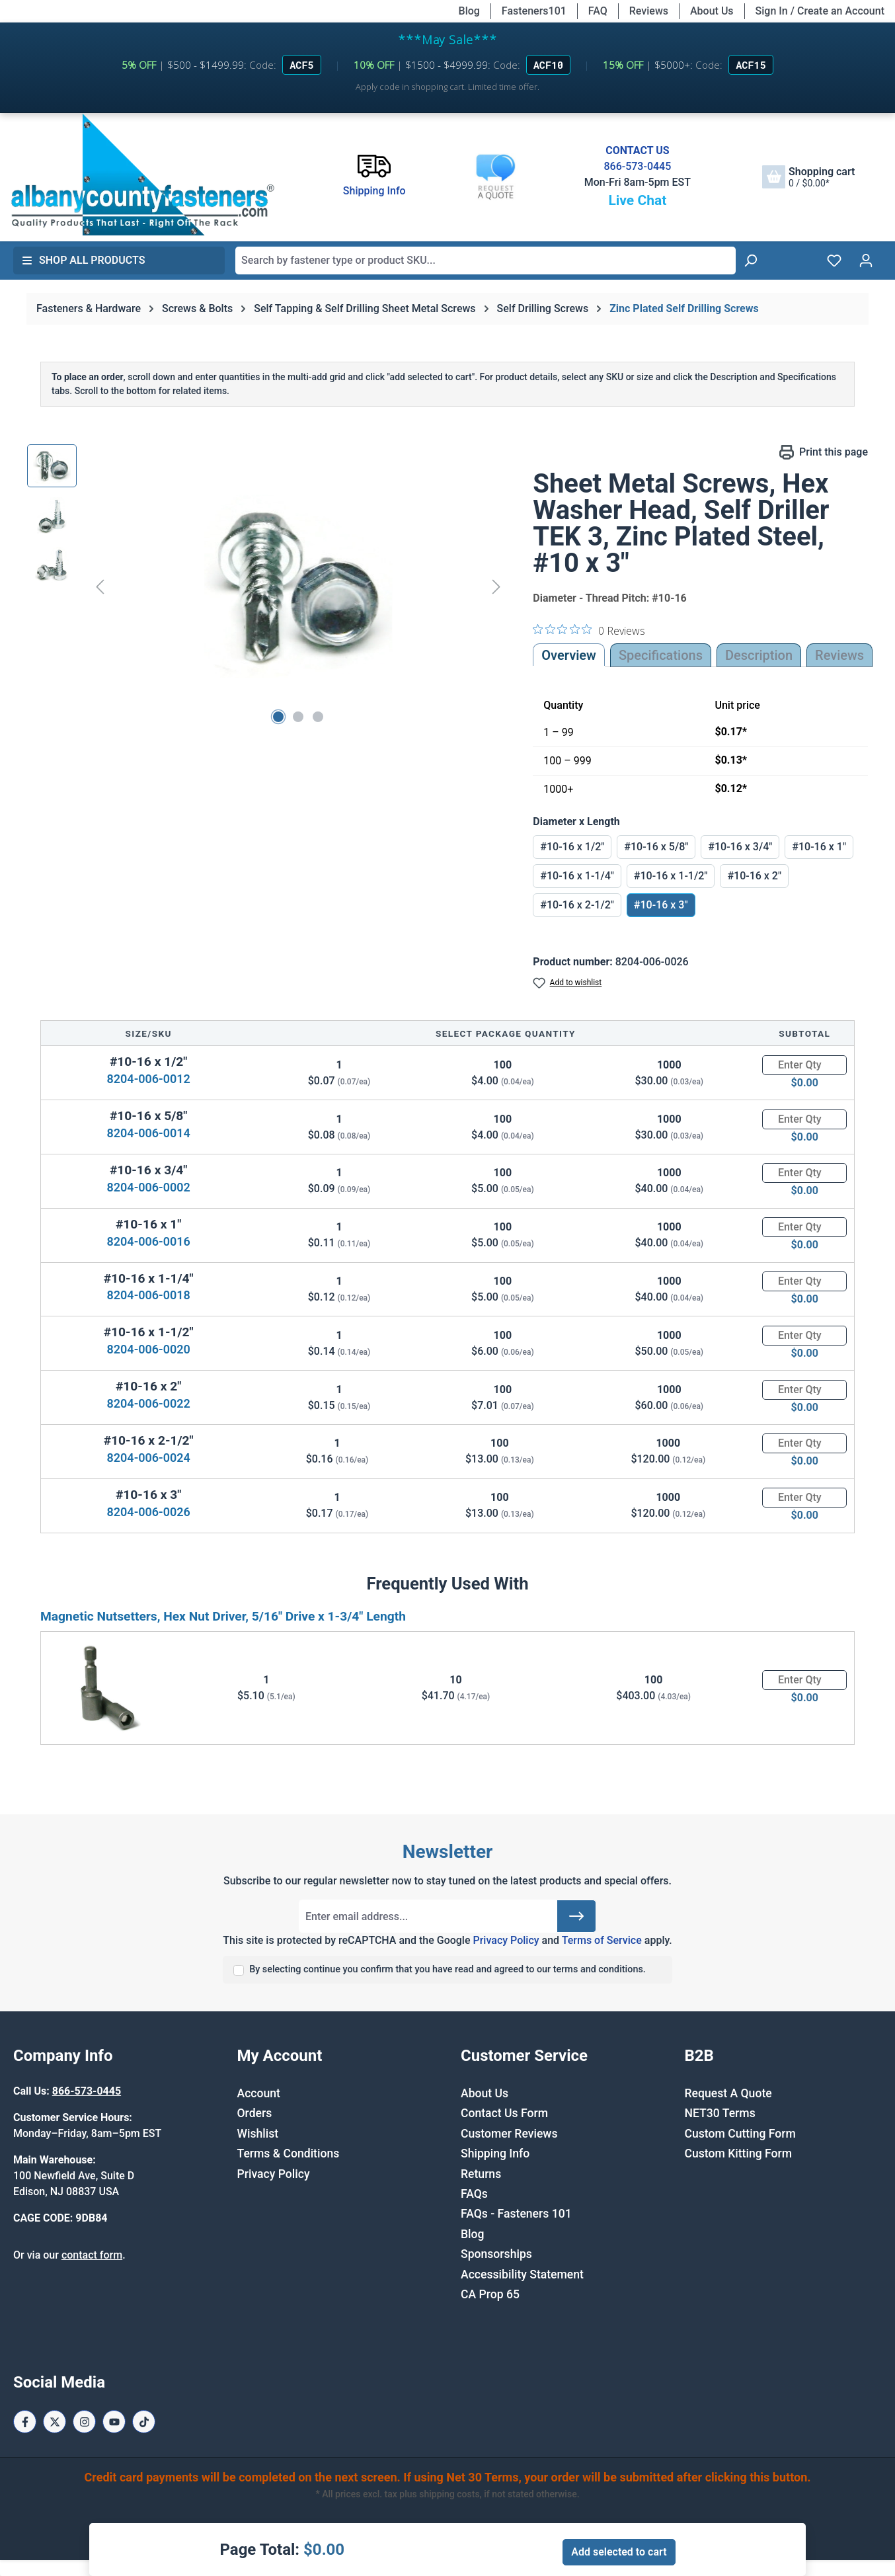 The width and height of the screenshot is (895, 2576). What do you see at coordinates (318, 716) in the screenshot?
I see `[Show image 3 of 3]` at bounding box center [318, 716].